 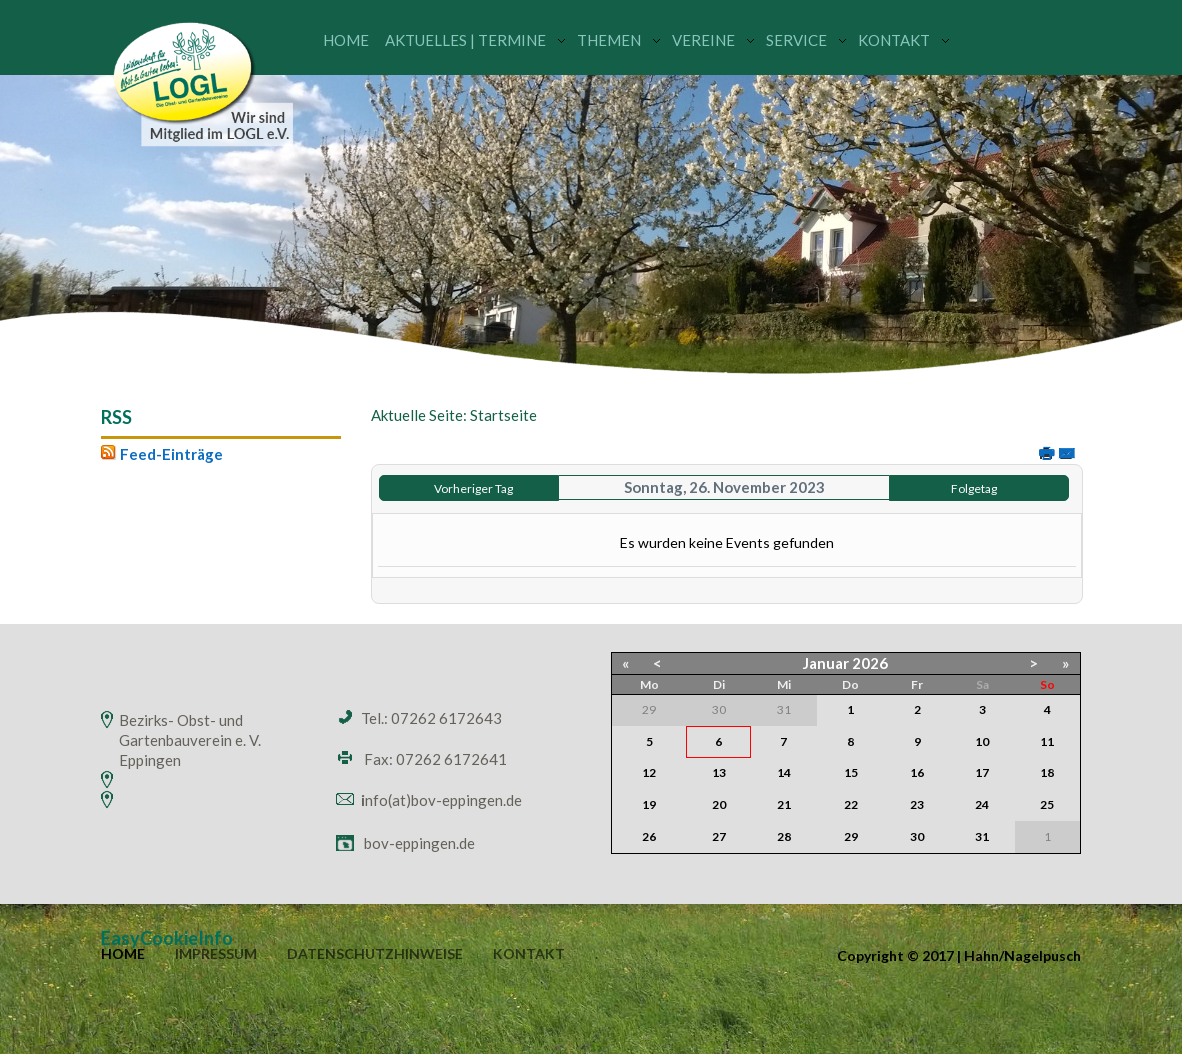 I want to click on 29, so click(x=851, y=836).